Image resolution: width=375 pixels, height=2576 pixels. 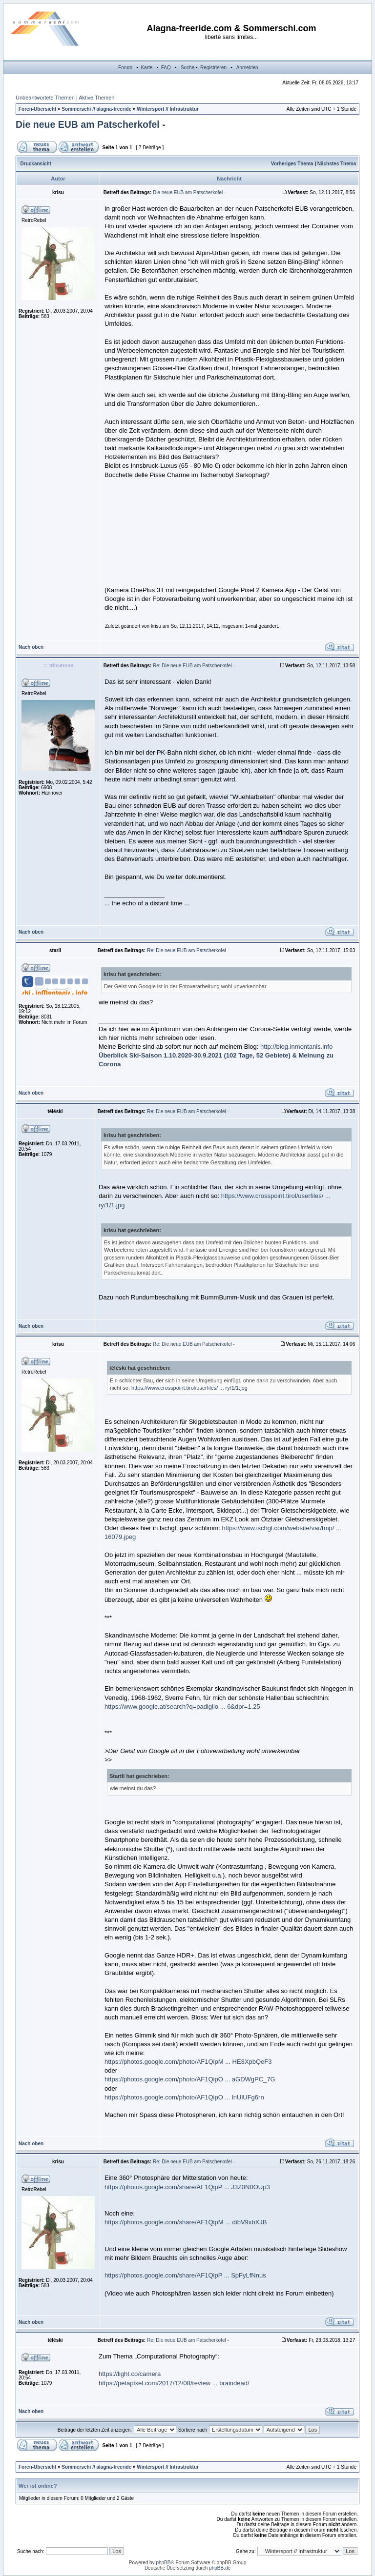 I want to click on Forum, so click(x=125, y=67).